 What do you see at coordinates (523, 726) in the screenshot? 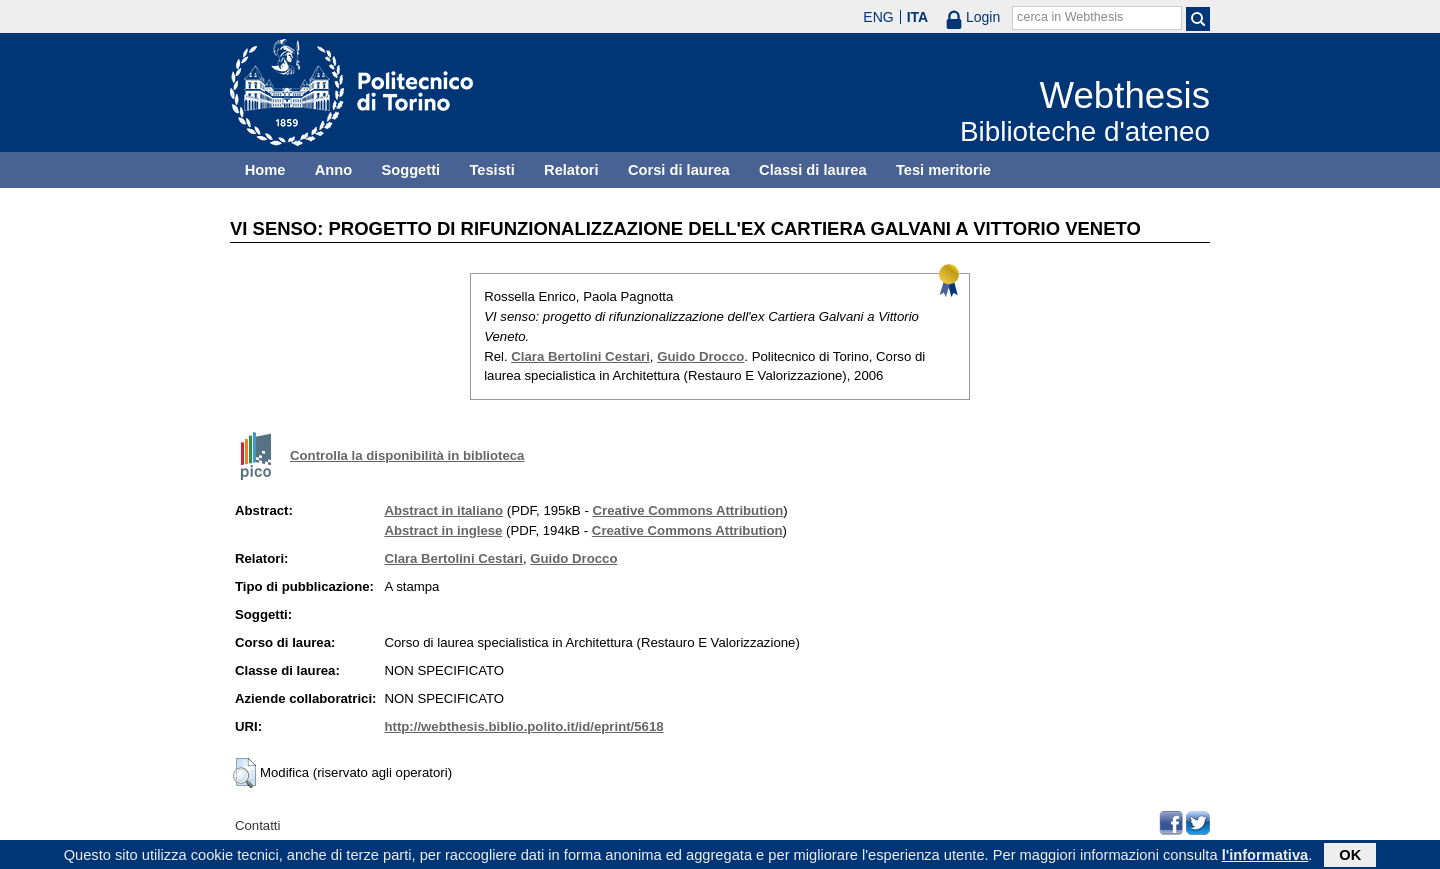
I see `http://webthesis.biblio.polito.it/id/eprint/5618` at bounding box center [523, 726].